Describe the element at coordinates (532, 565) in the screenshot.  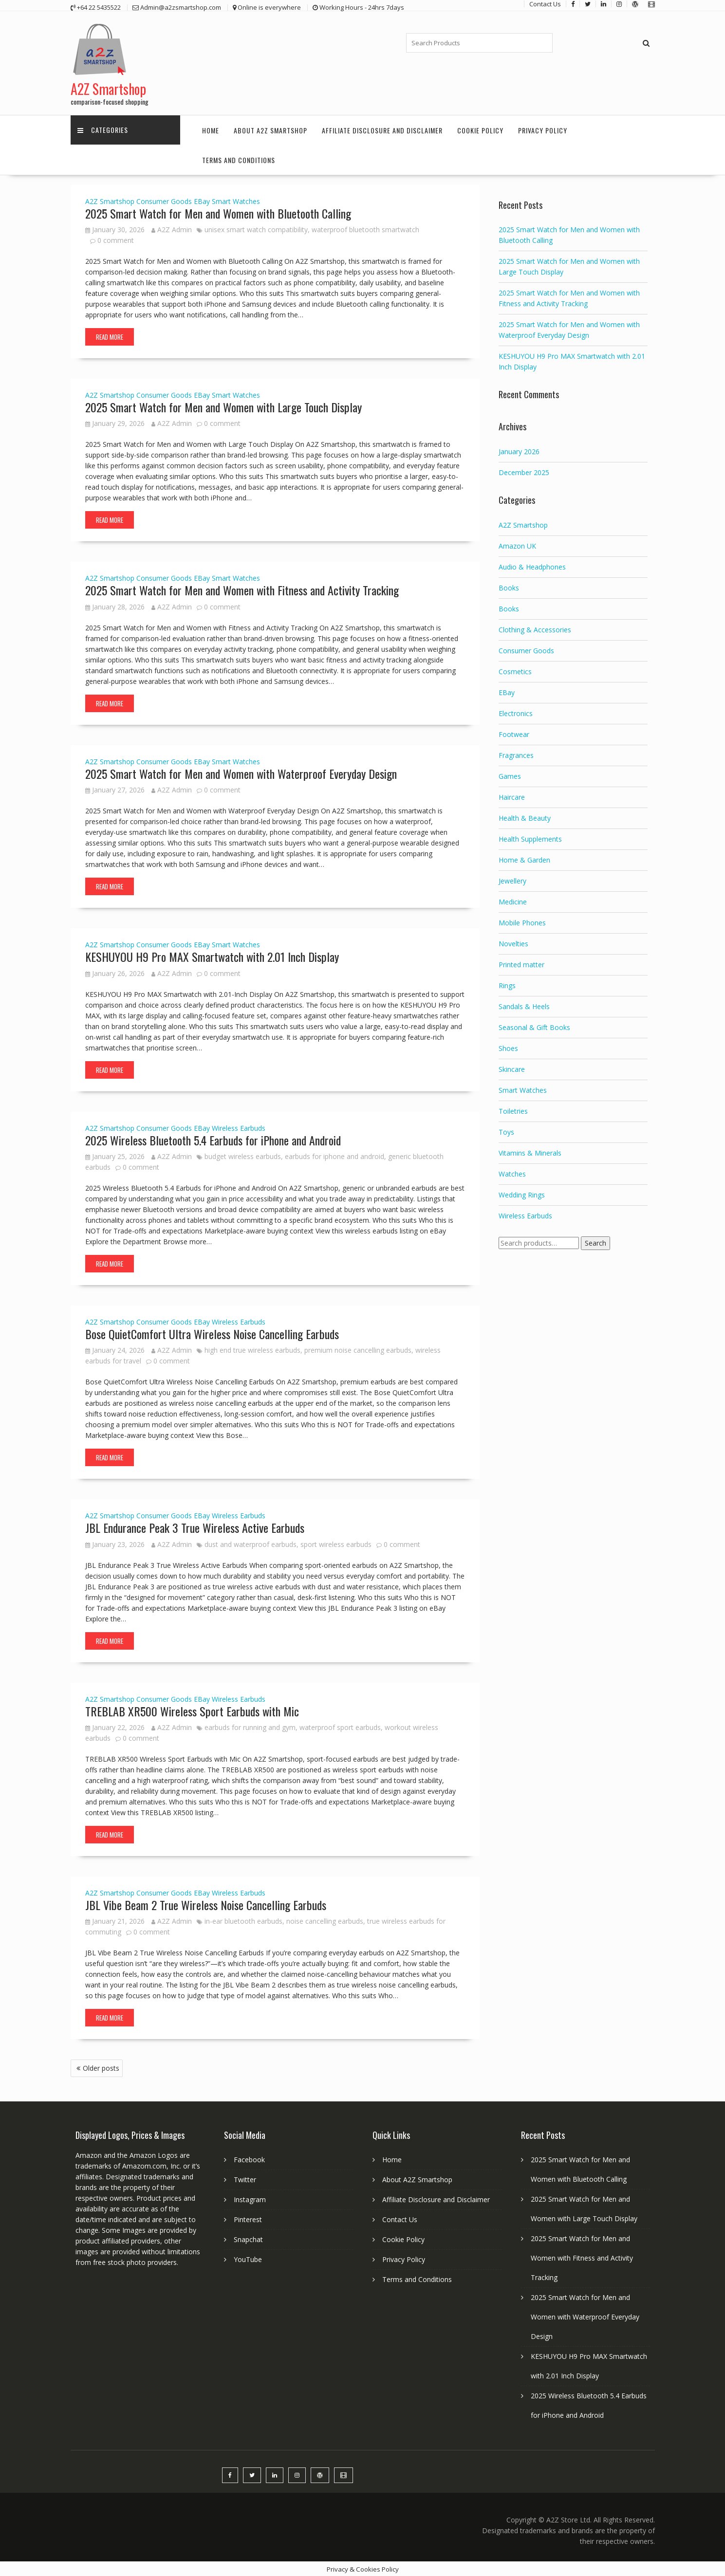
I see `Audio & Headphones` at that location.